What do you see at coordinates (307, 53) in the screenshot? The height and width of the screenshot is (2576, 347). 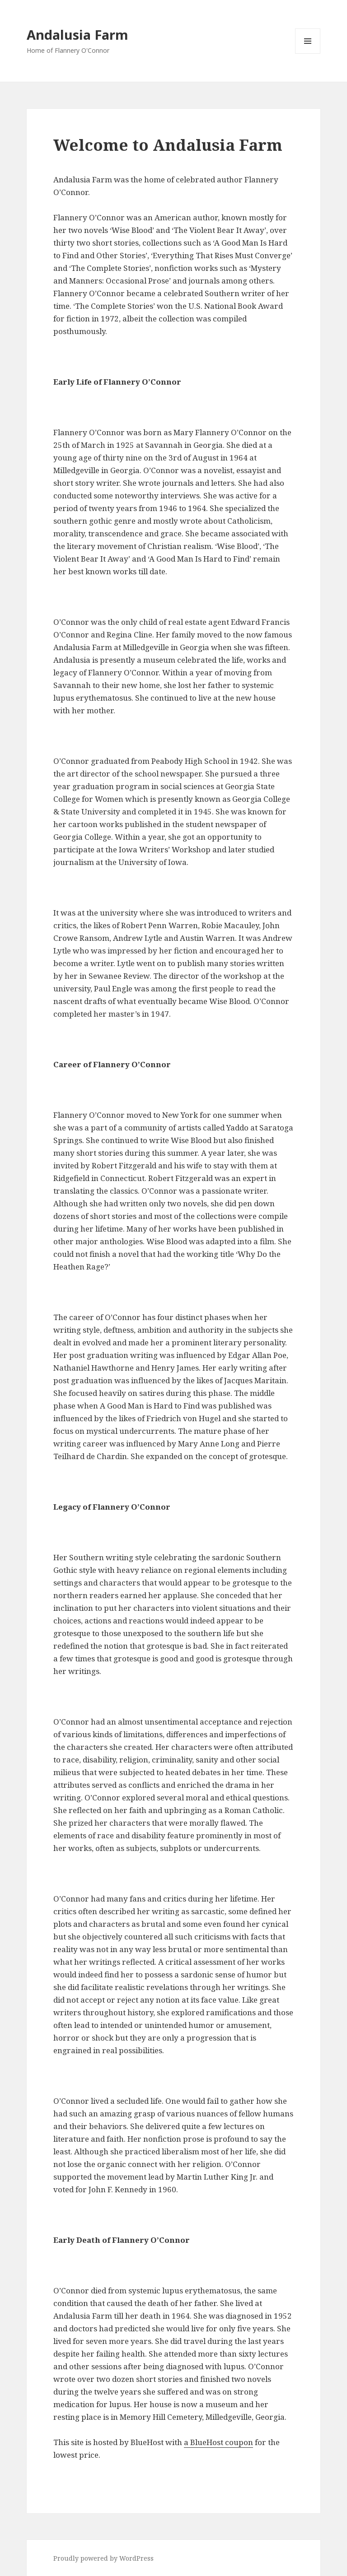 I see `Menu and widgets` at bounding box center [307, 53].